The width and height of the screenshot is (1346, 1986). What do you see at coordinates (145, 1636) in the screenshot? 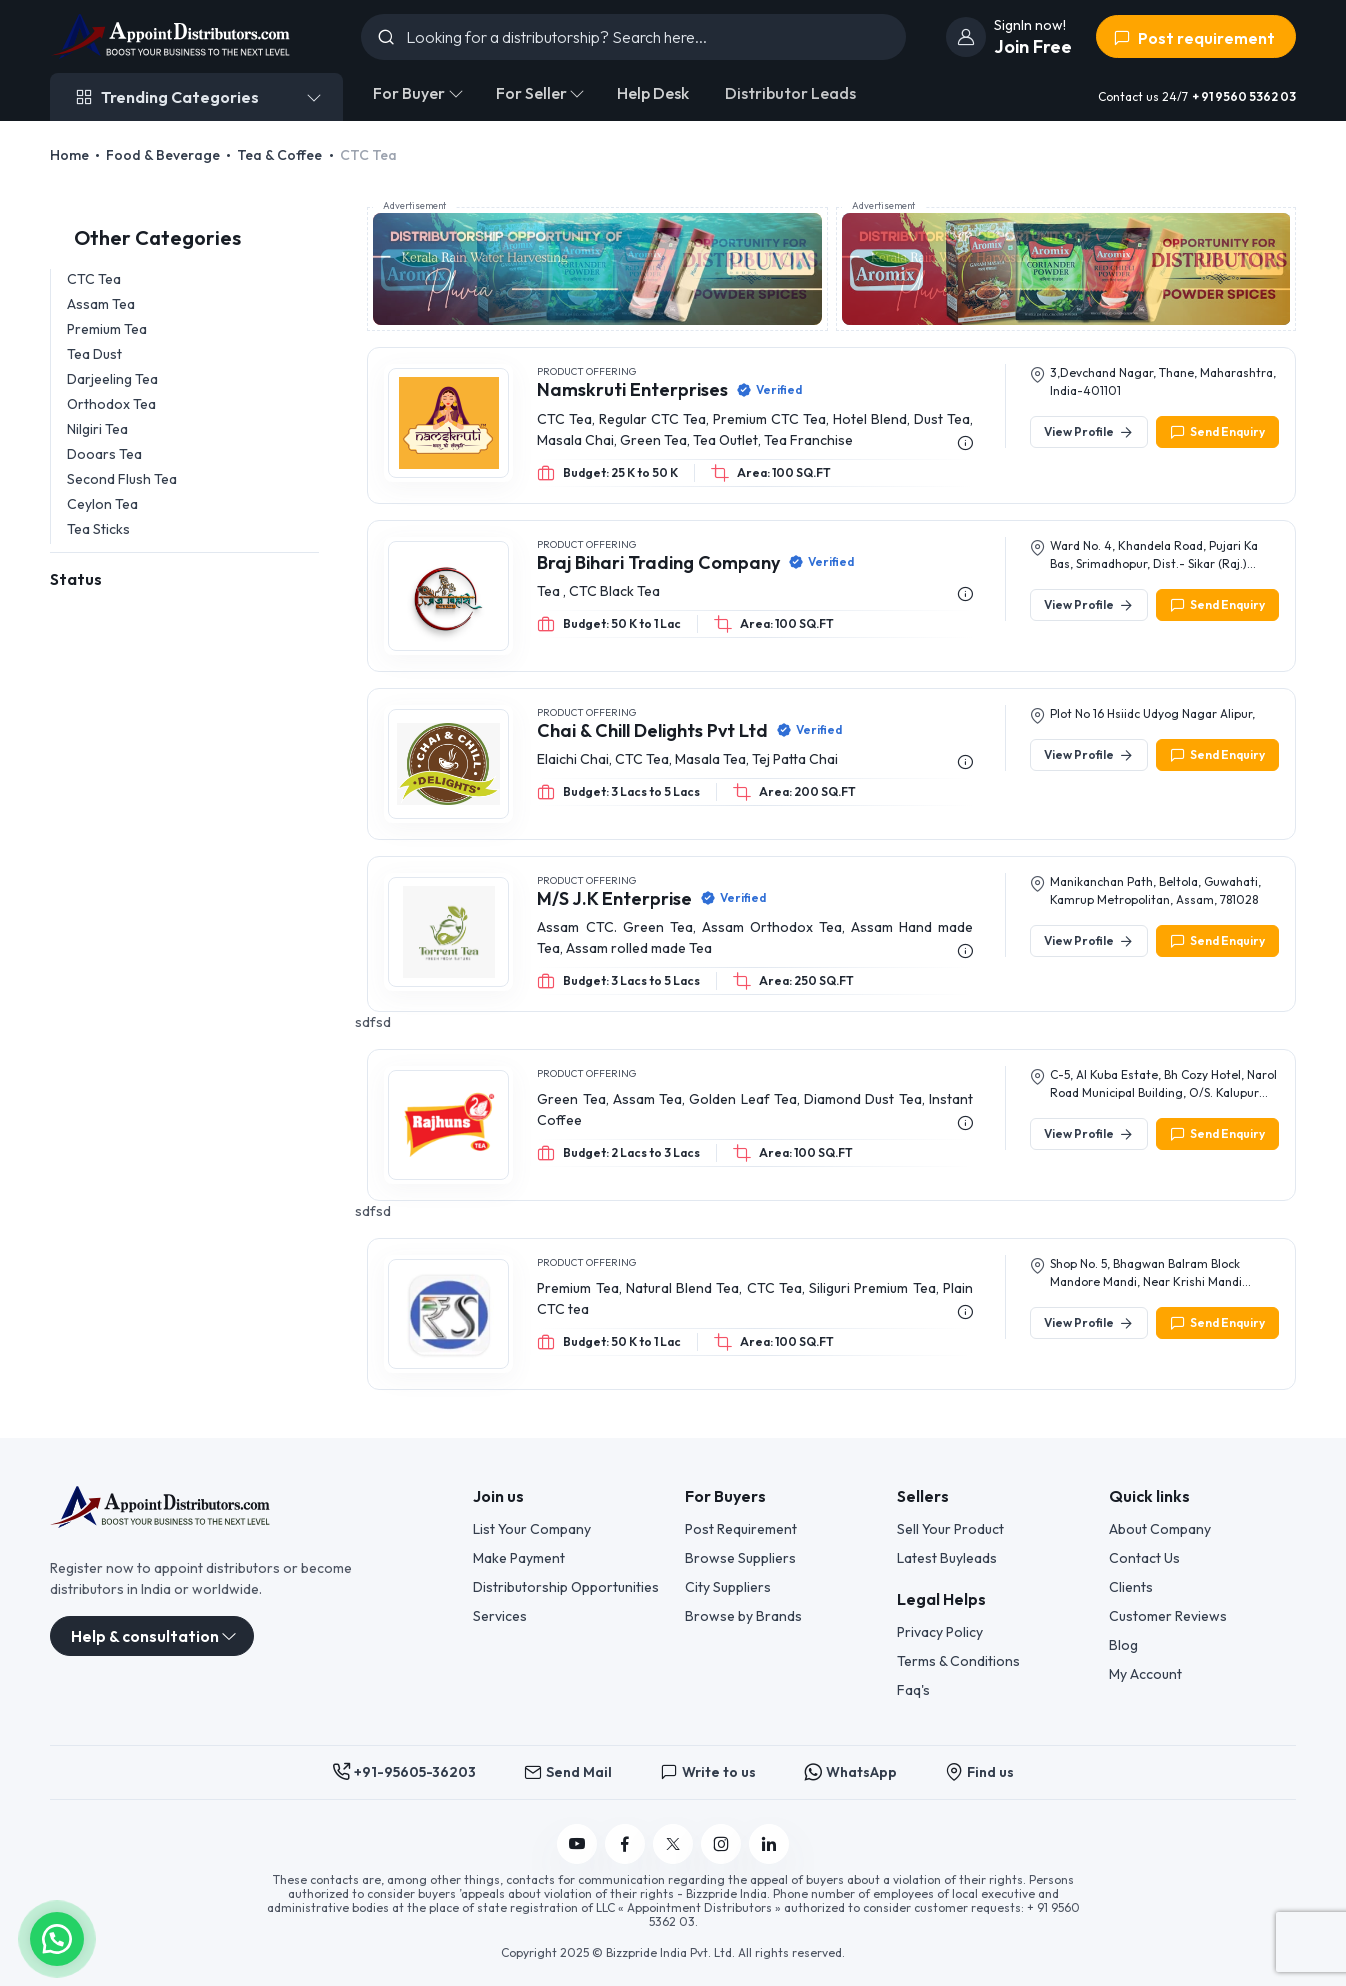
I see `Help & consultation` at bounding box center [145, 1636].